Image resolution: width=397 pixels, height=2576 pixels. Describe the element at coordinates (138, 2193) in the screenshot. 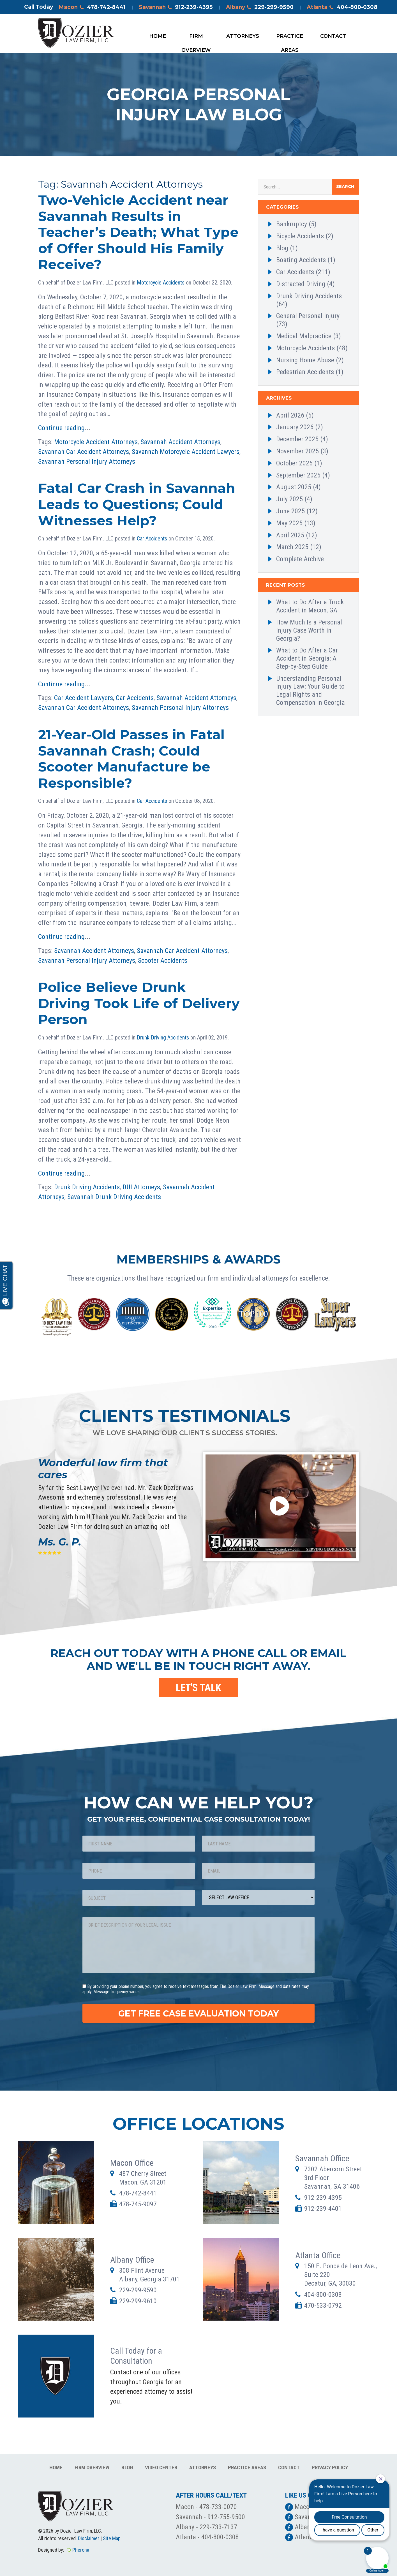

I see `478-742-8441` at that location.